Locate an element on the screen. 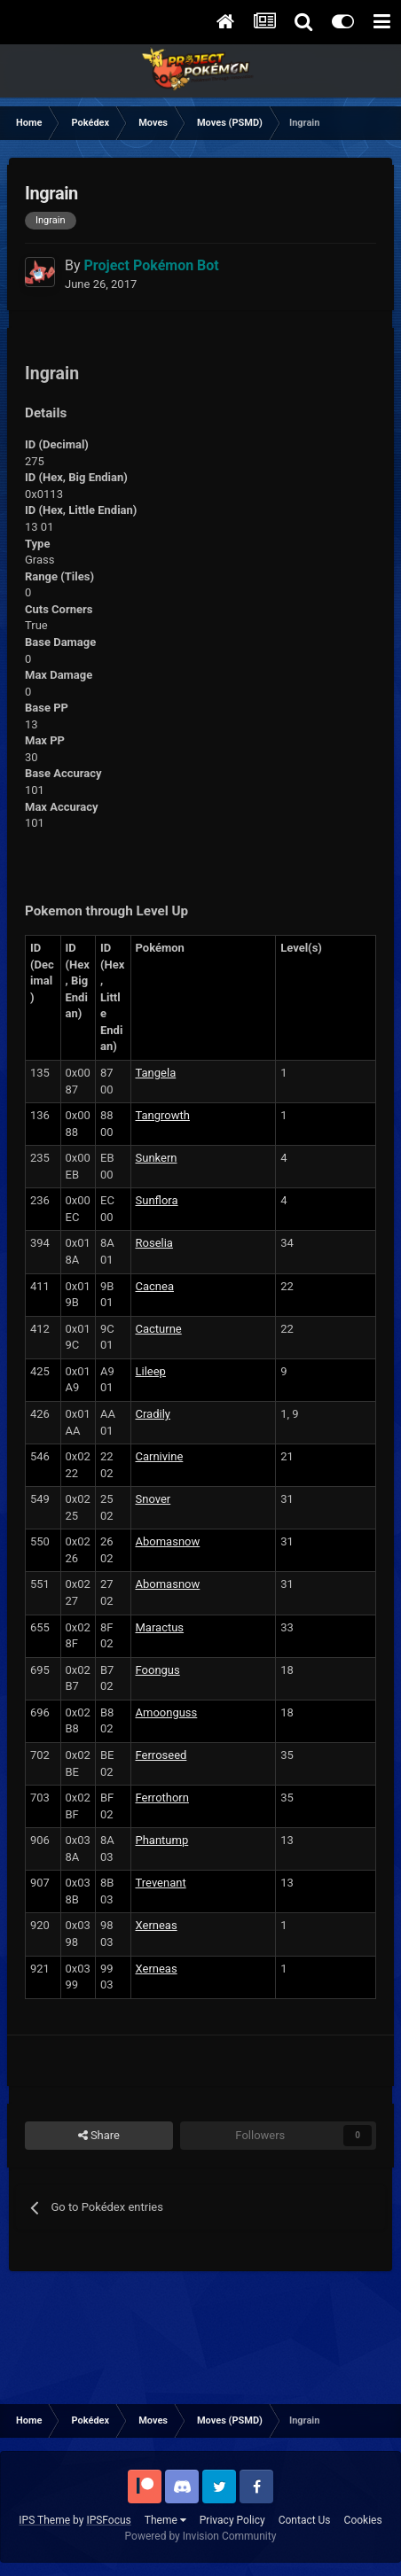 The height and width of the screenshot is (2576, 401). Privacy Policy is located at coordinates (232, 2520).